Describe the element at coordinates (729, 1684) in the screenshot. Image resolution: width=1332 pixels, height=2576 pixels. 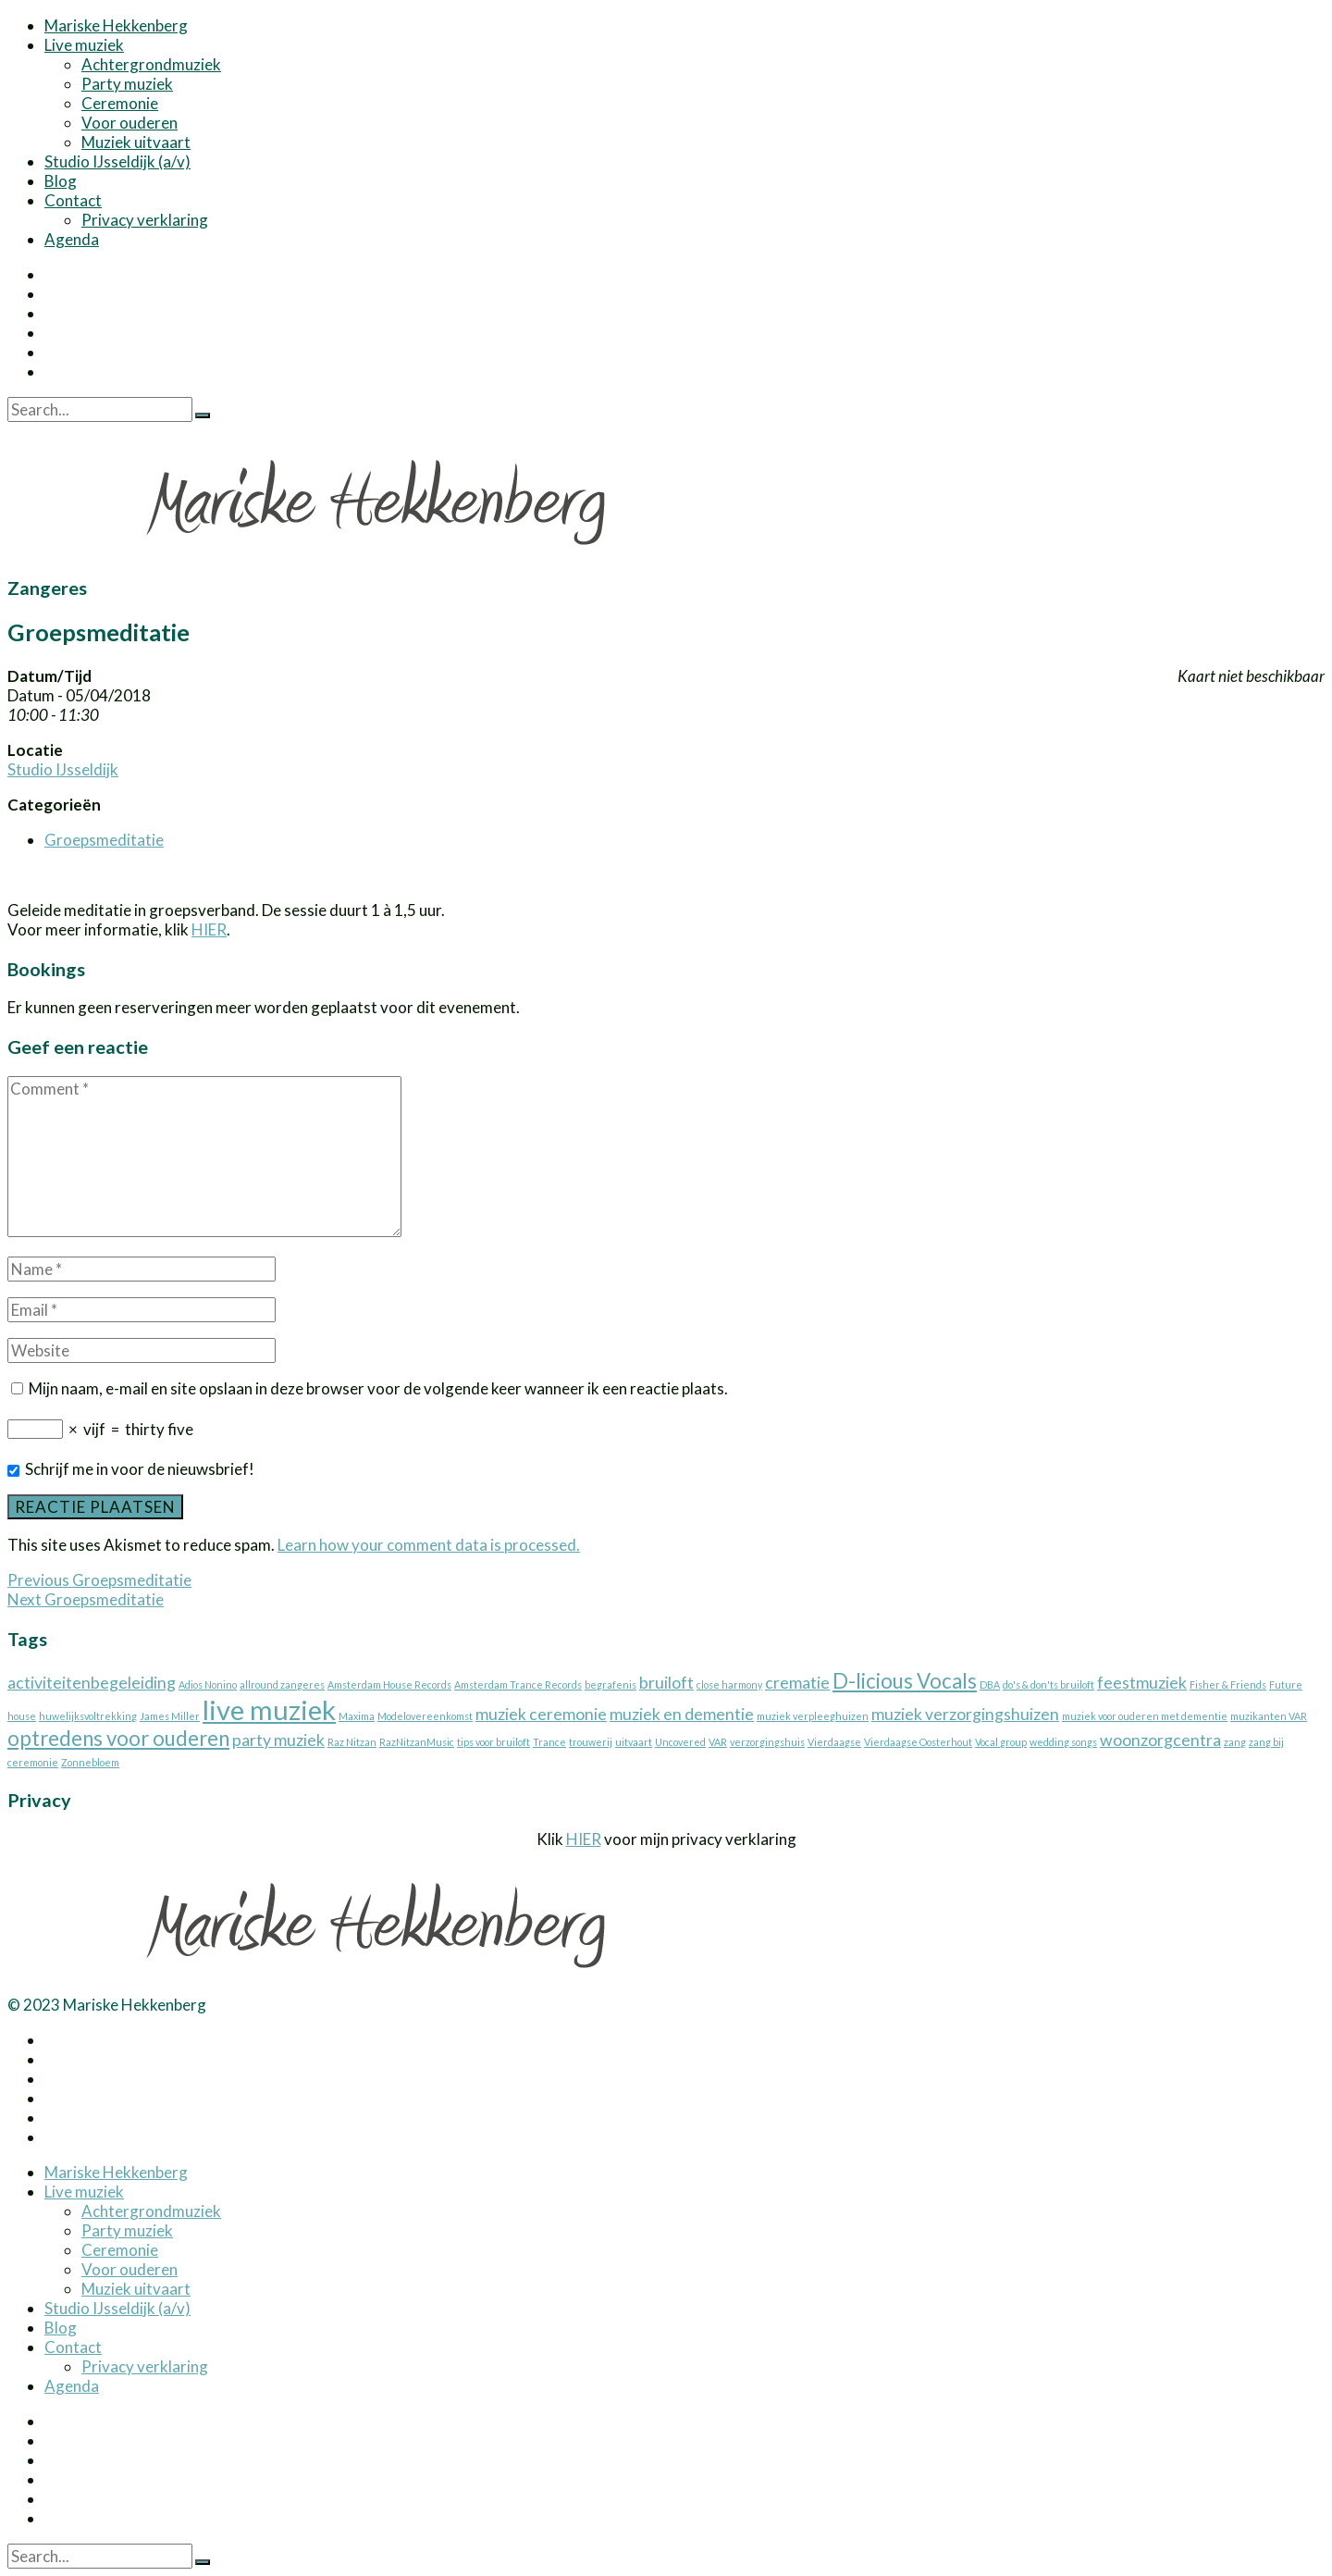
I see `close harmony [close harmony (1 item)]` at that location.